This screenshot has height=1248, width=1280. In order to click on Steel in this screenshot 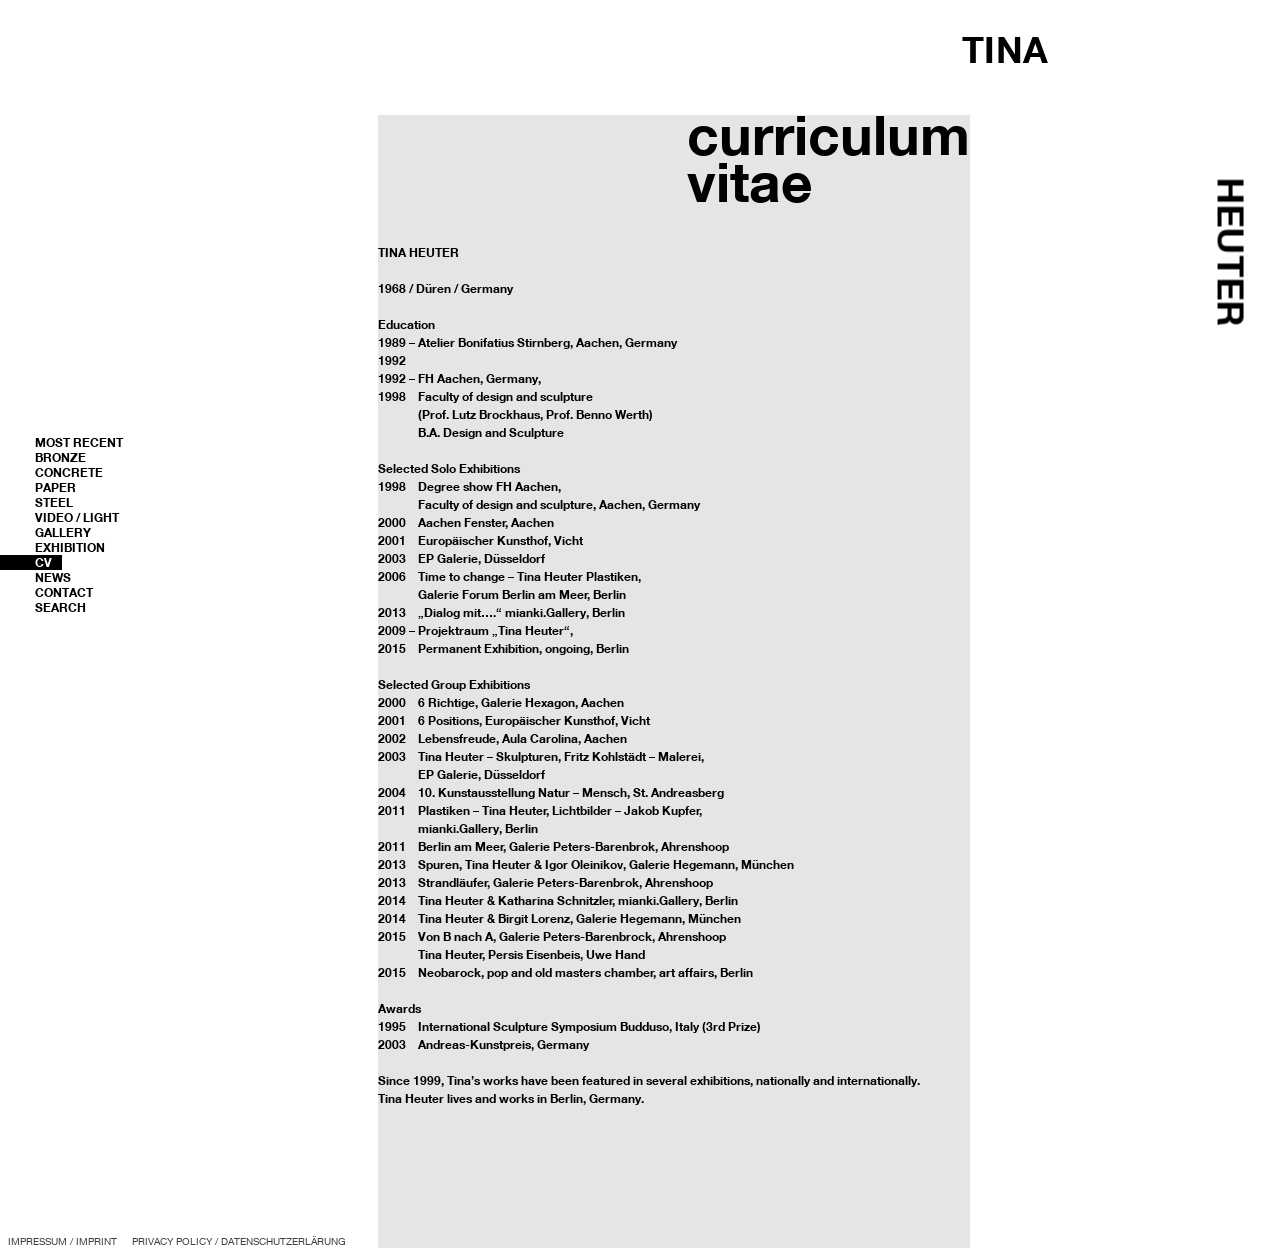, I will do `click(54, 502)`.